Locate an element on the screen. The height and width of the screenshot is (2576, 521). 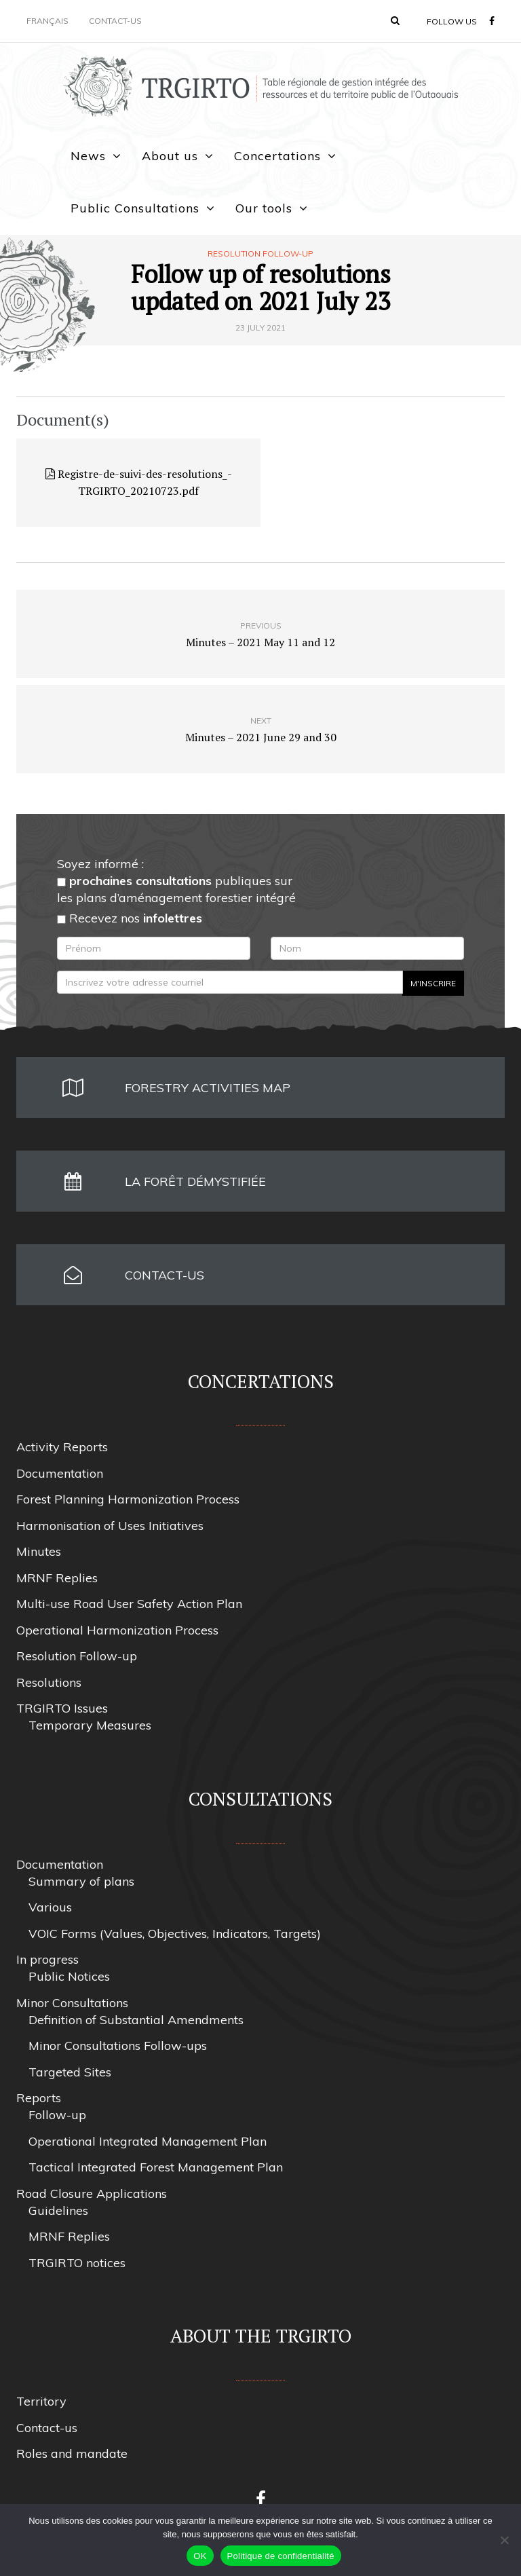
Français is located at coordinates (47, 21).